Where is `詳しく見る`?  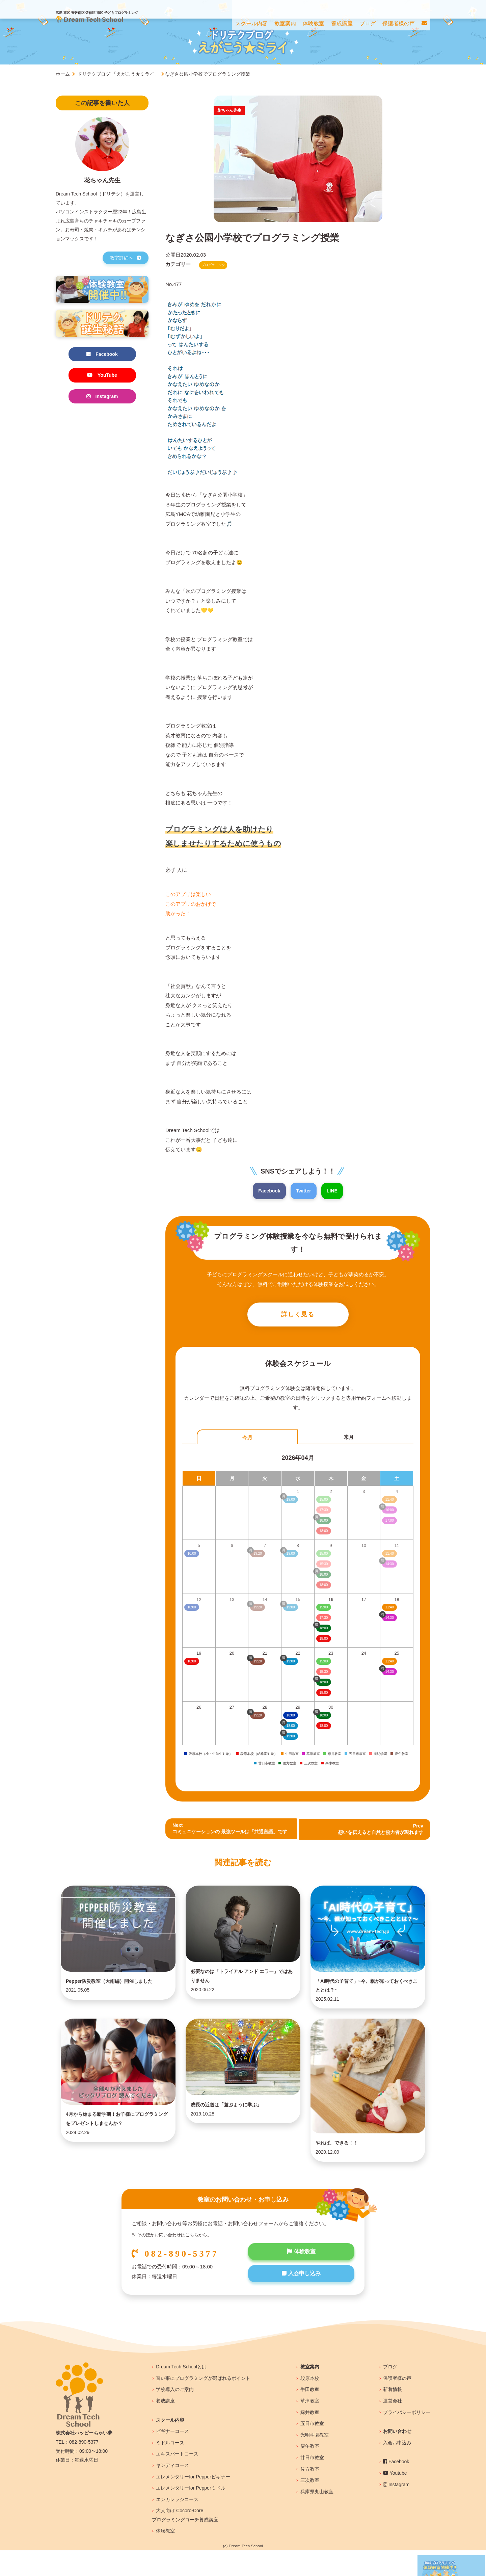
詳しく見る is located at coordinates (298, 1315).